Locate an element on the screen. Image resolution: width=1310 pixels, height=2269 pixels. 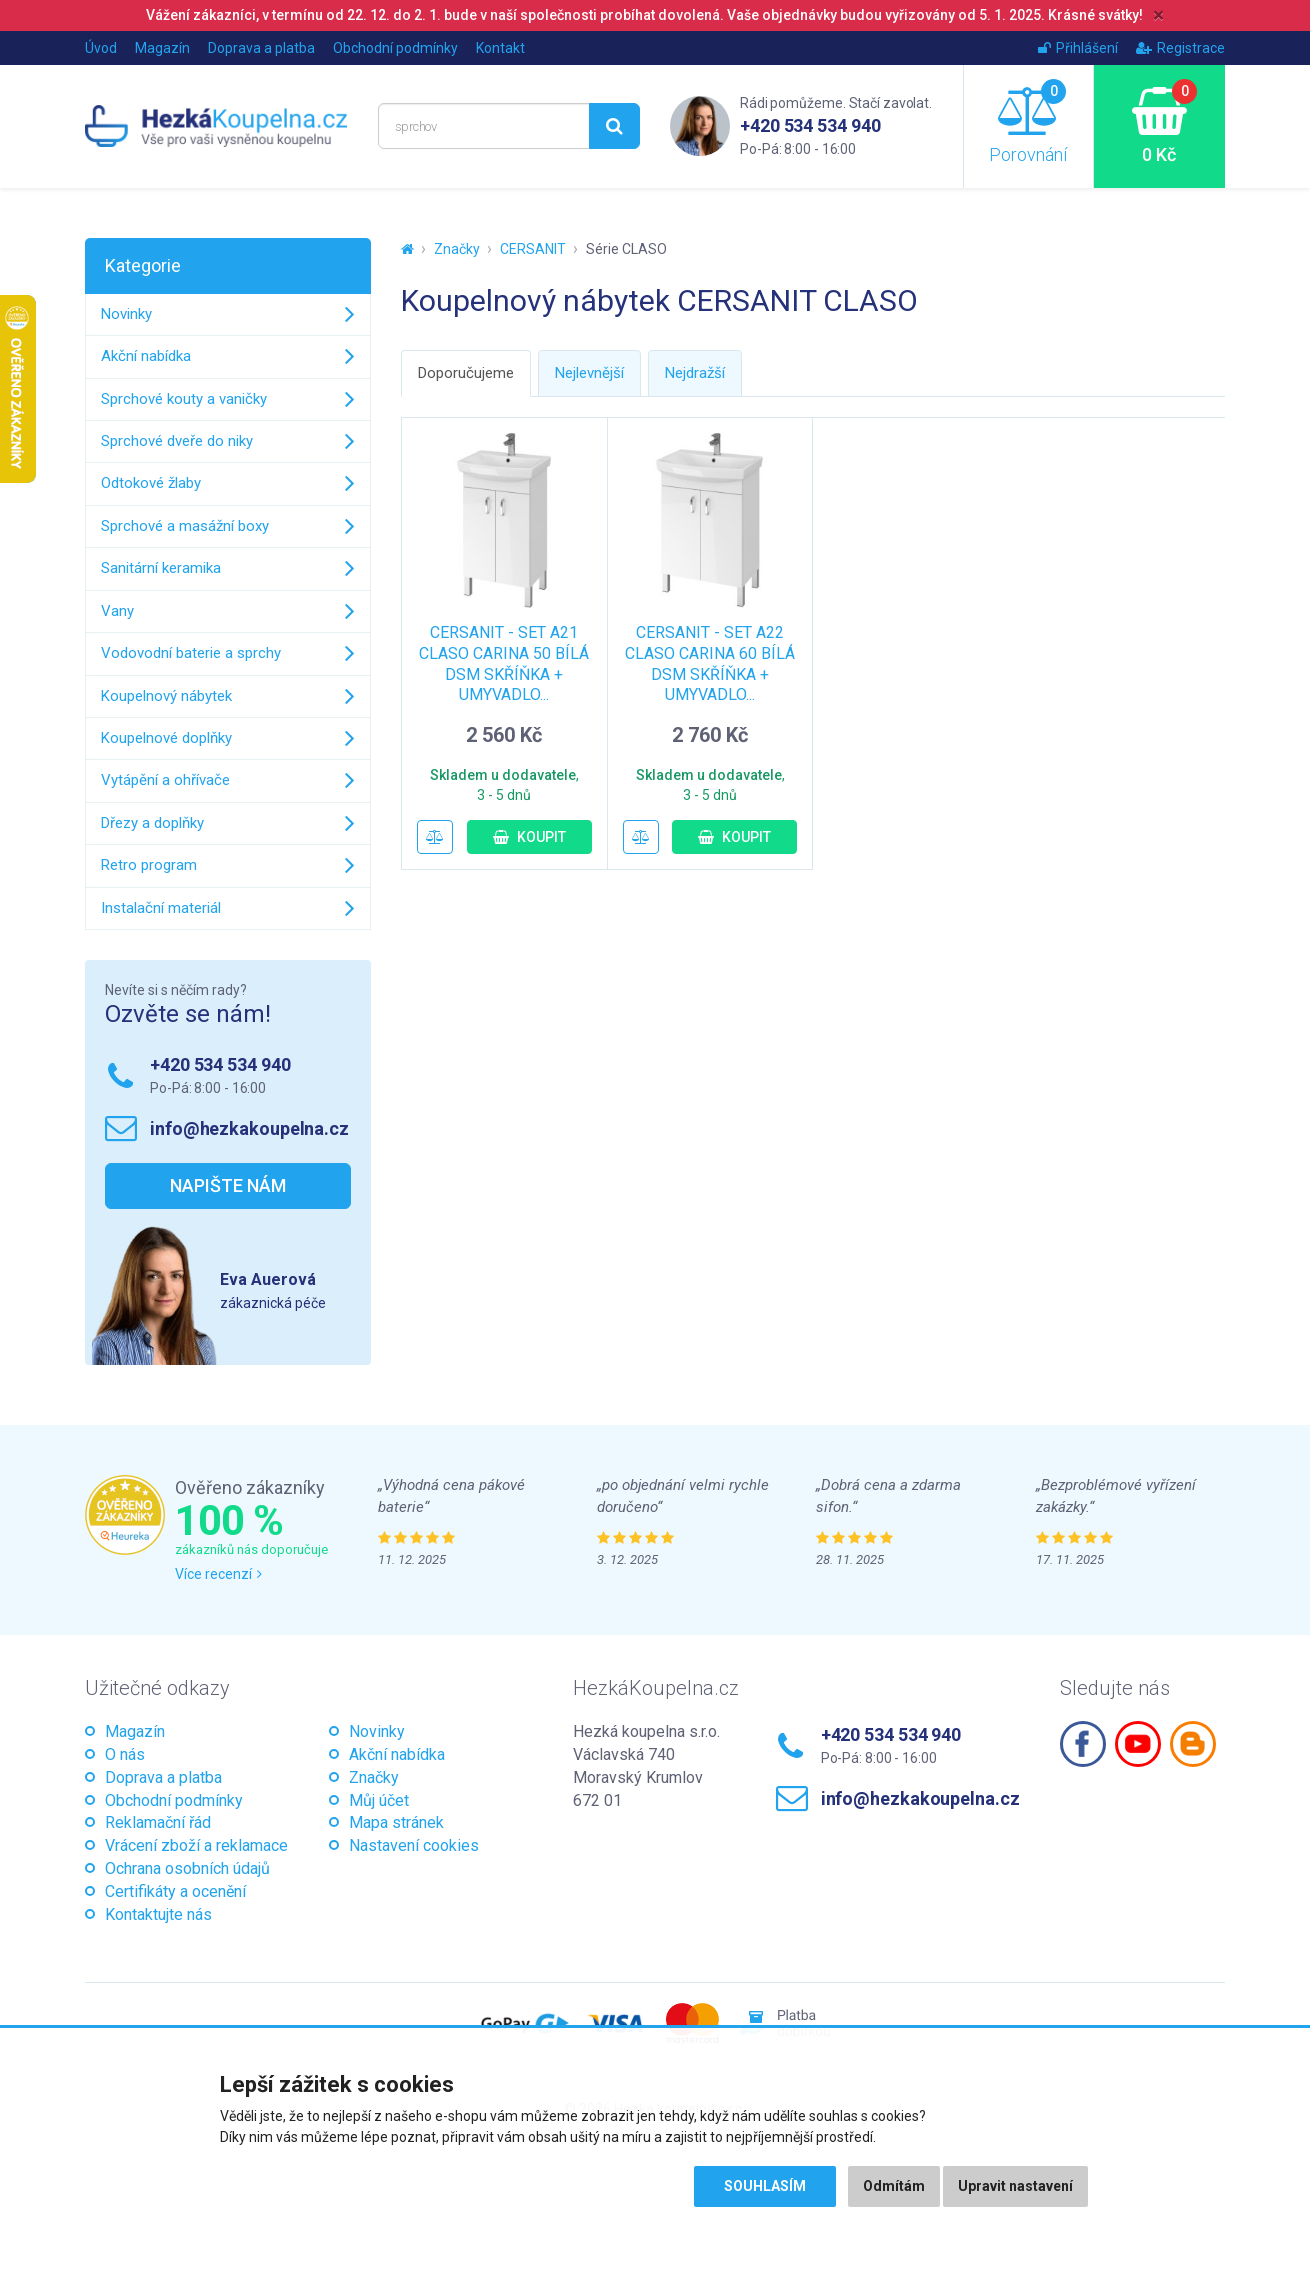
Koupelnový nábytek is located at coordinates (166, 696).